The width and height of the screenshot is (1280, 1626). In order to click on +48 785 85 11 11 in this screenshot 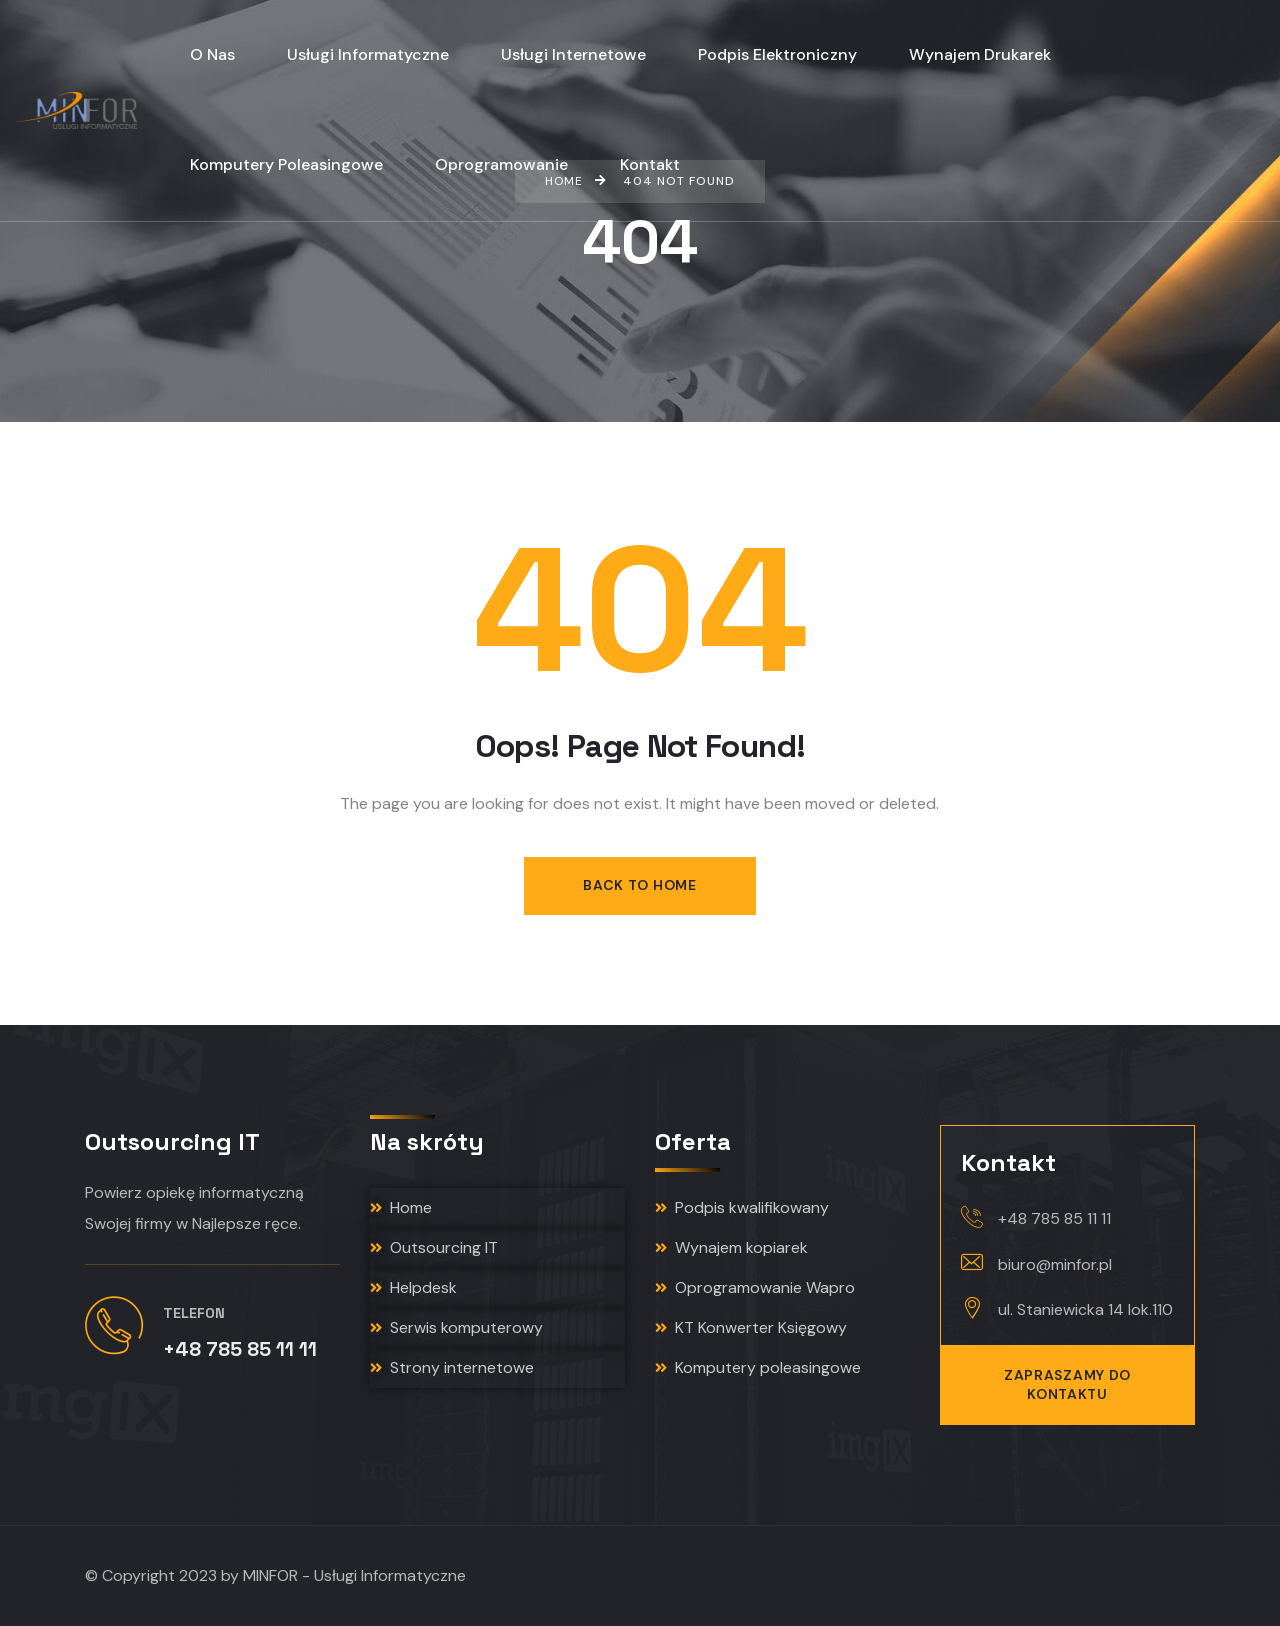, I will do `click(1054, 1218)`.